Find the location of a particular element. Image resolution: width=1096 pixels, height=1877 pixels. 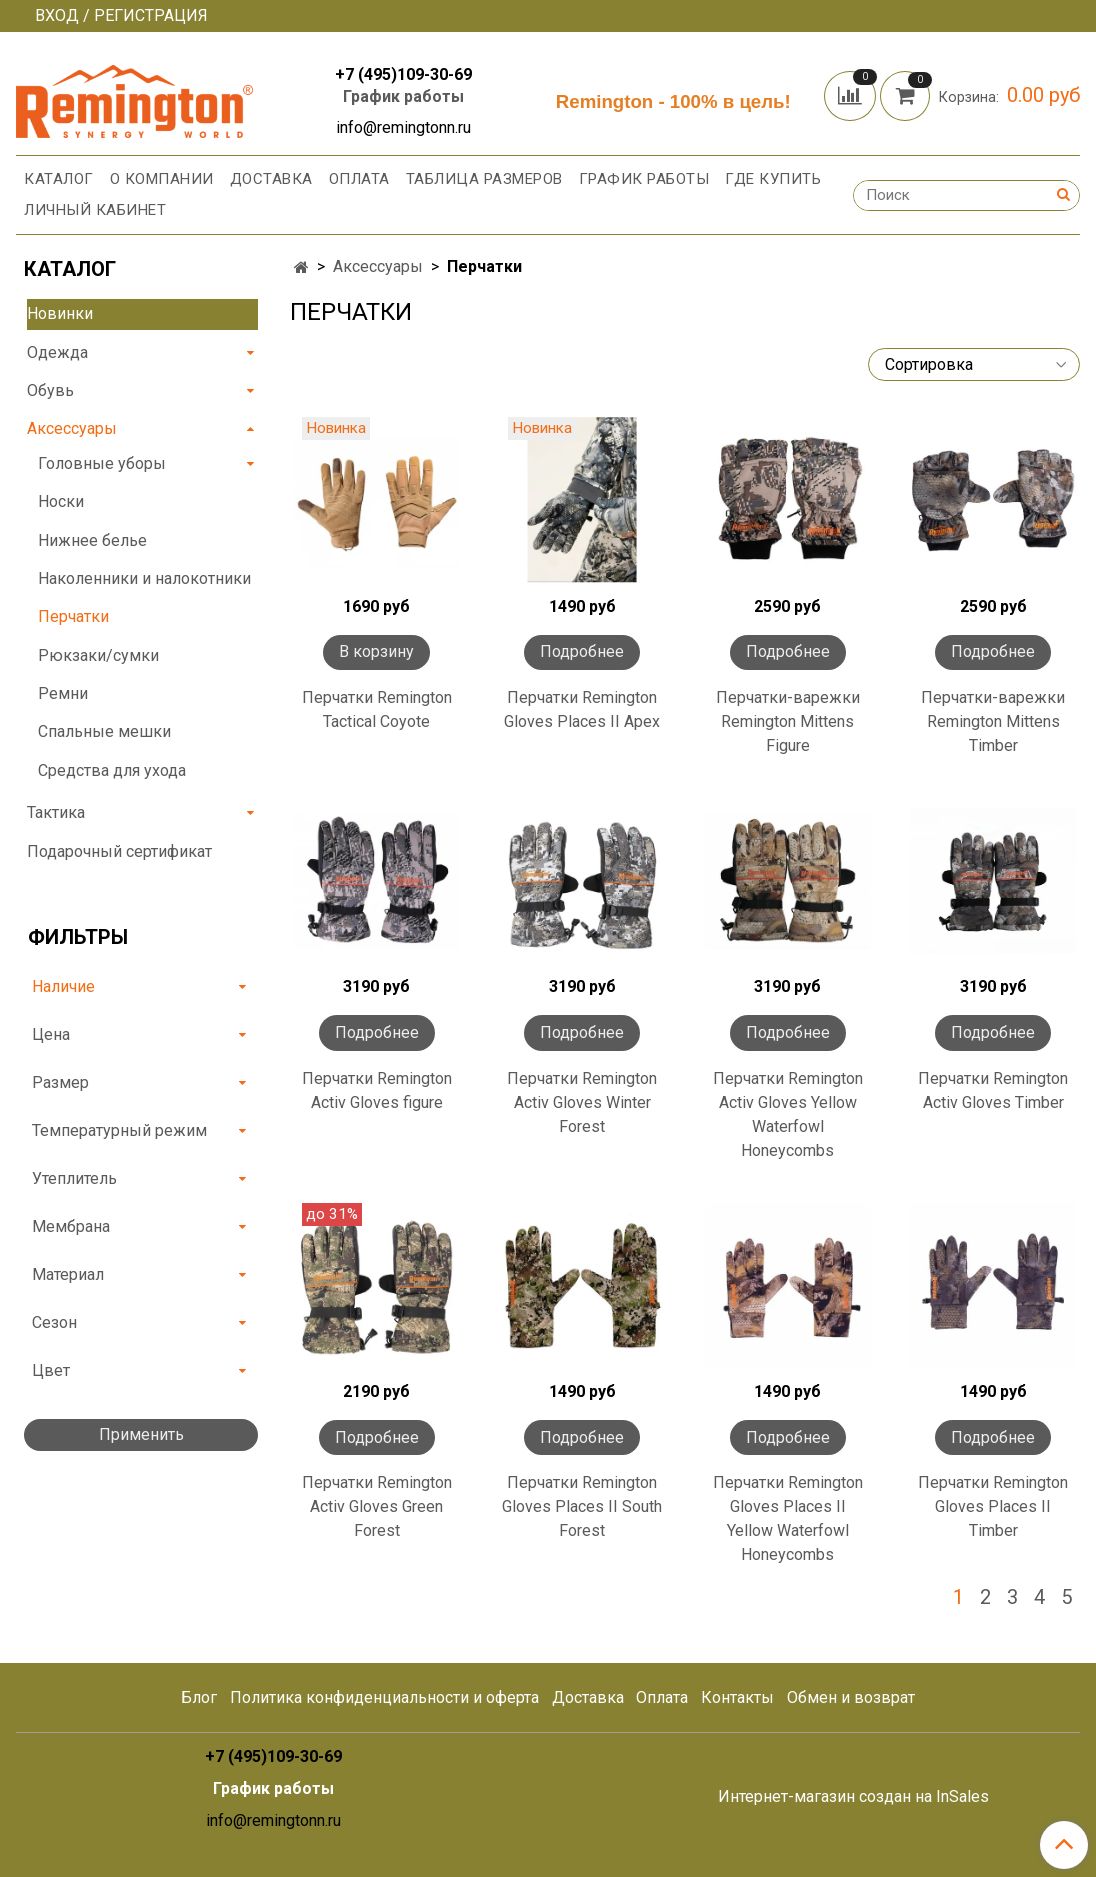

График работы is located at coordinates (403, 96).